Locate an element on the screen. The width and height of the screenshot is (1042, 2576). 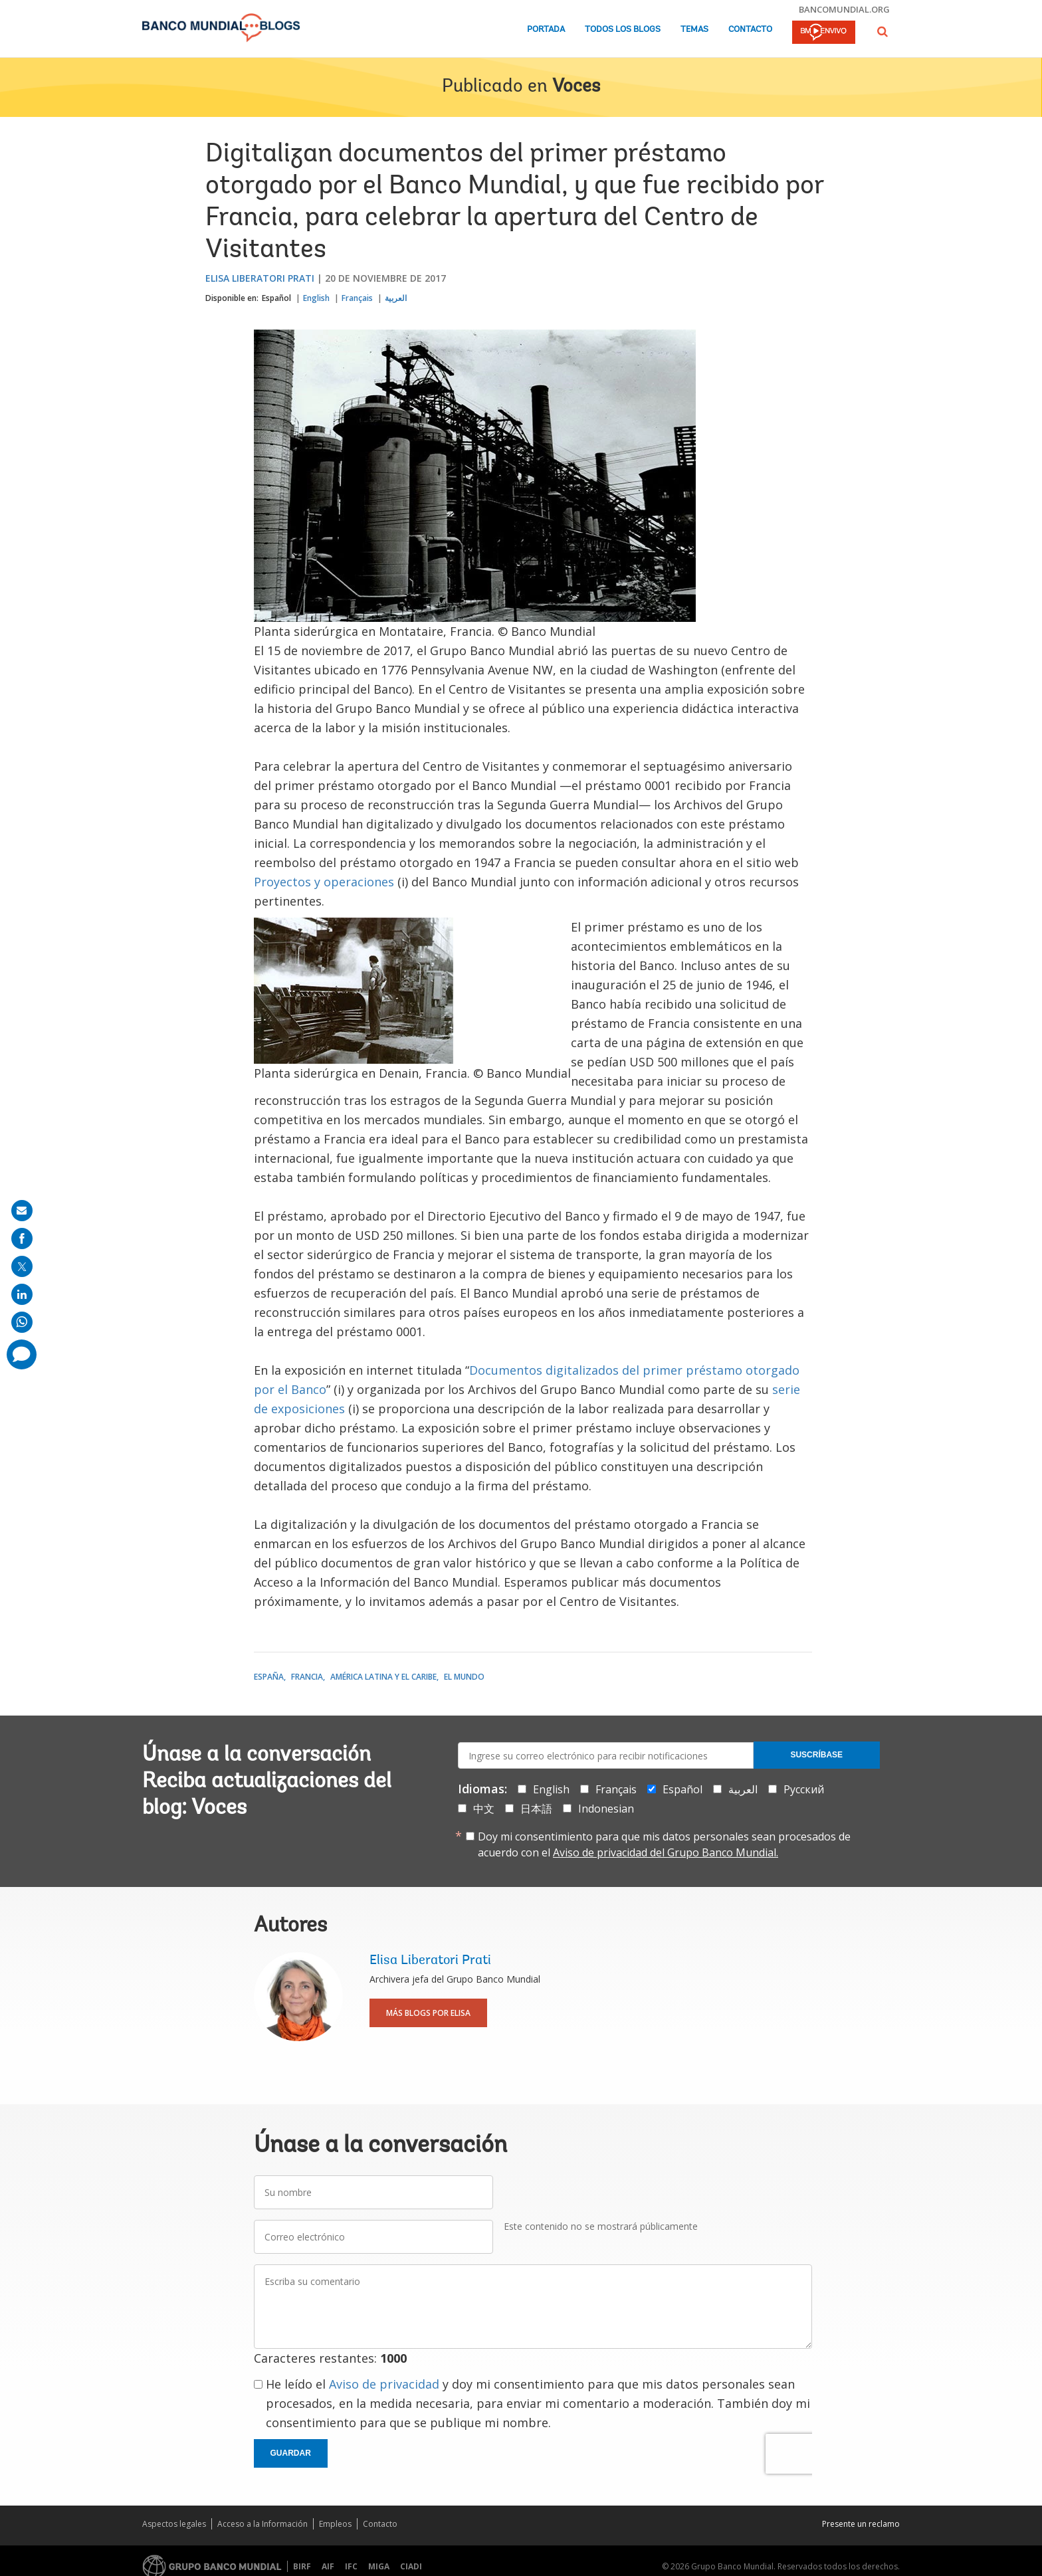
El mundo is located at coordinates (464, 1676).